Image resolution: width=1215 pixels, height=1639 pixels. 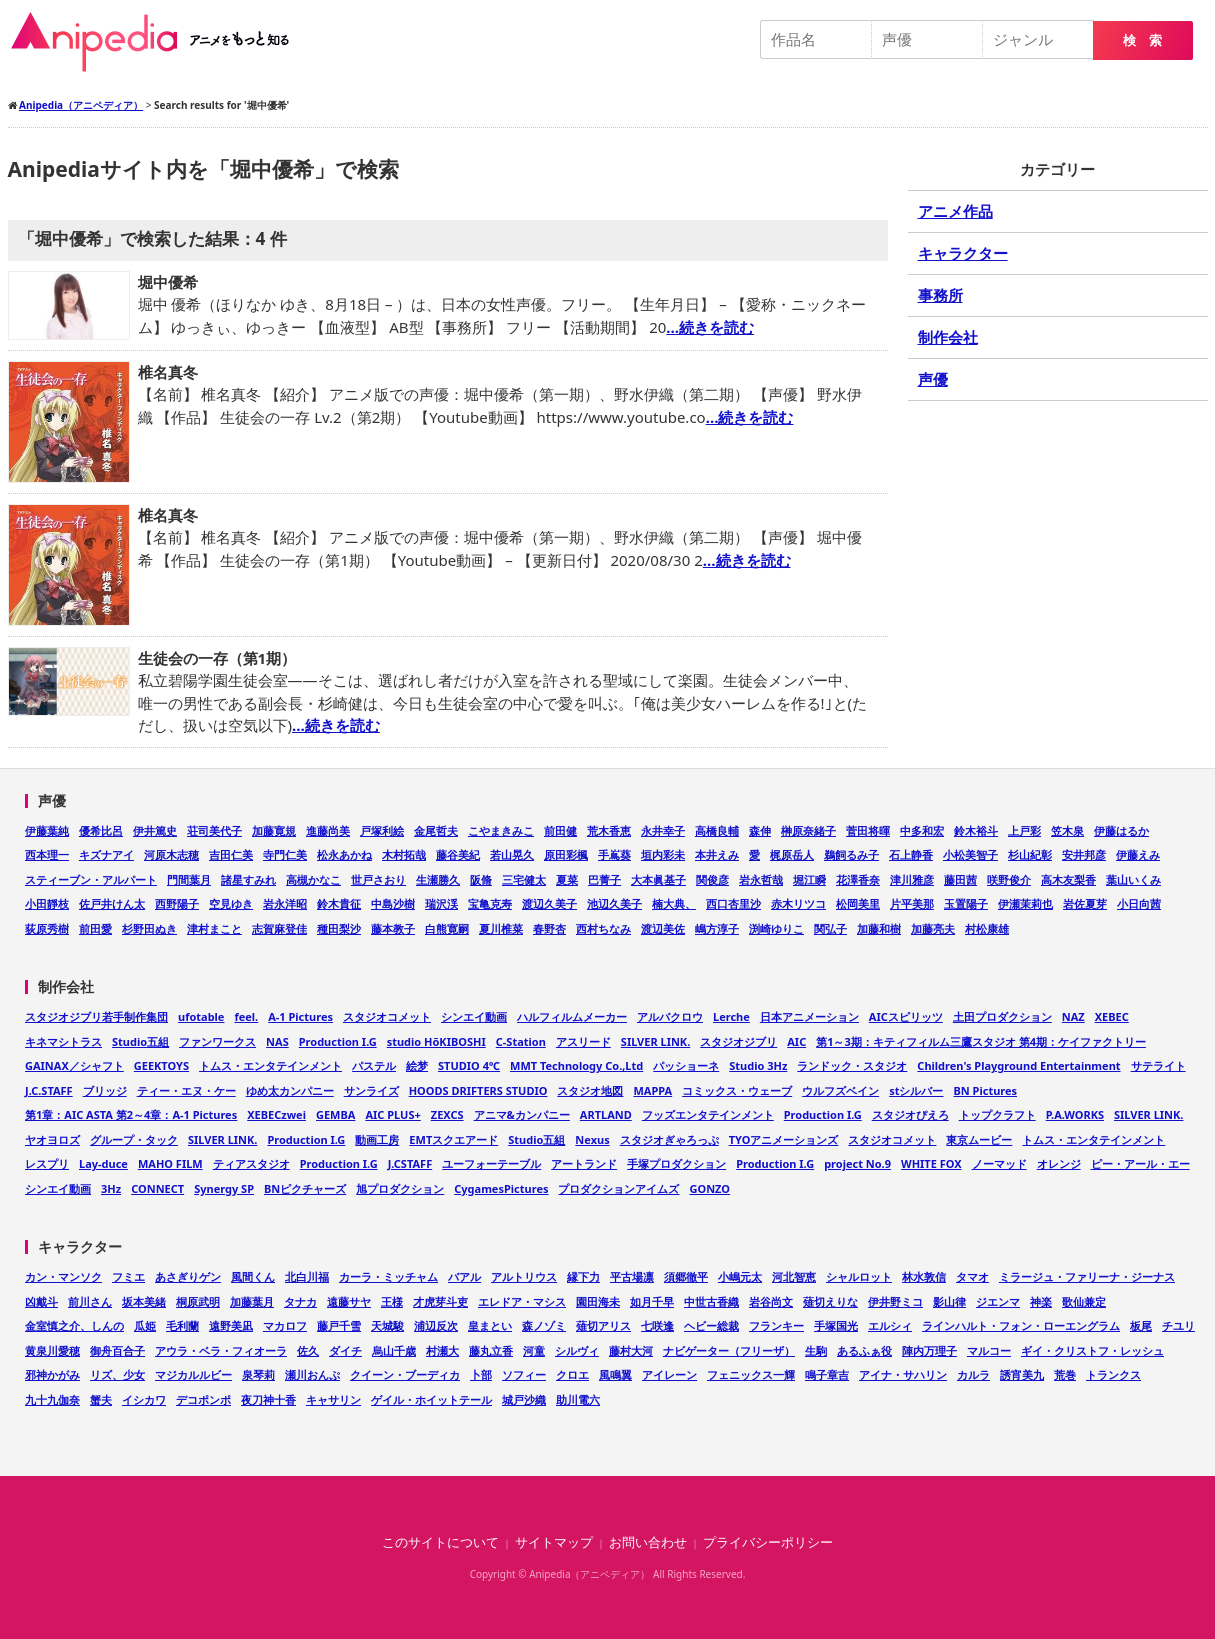 I want to click on ピー・アール・エー, so click(x=1140, y=1163).